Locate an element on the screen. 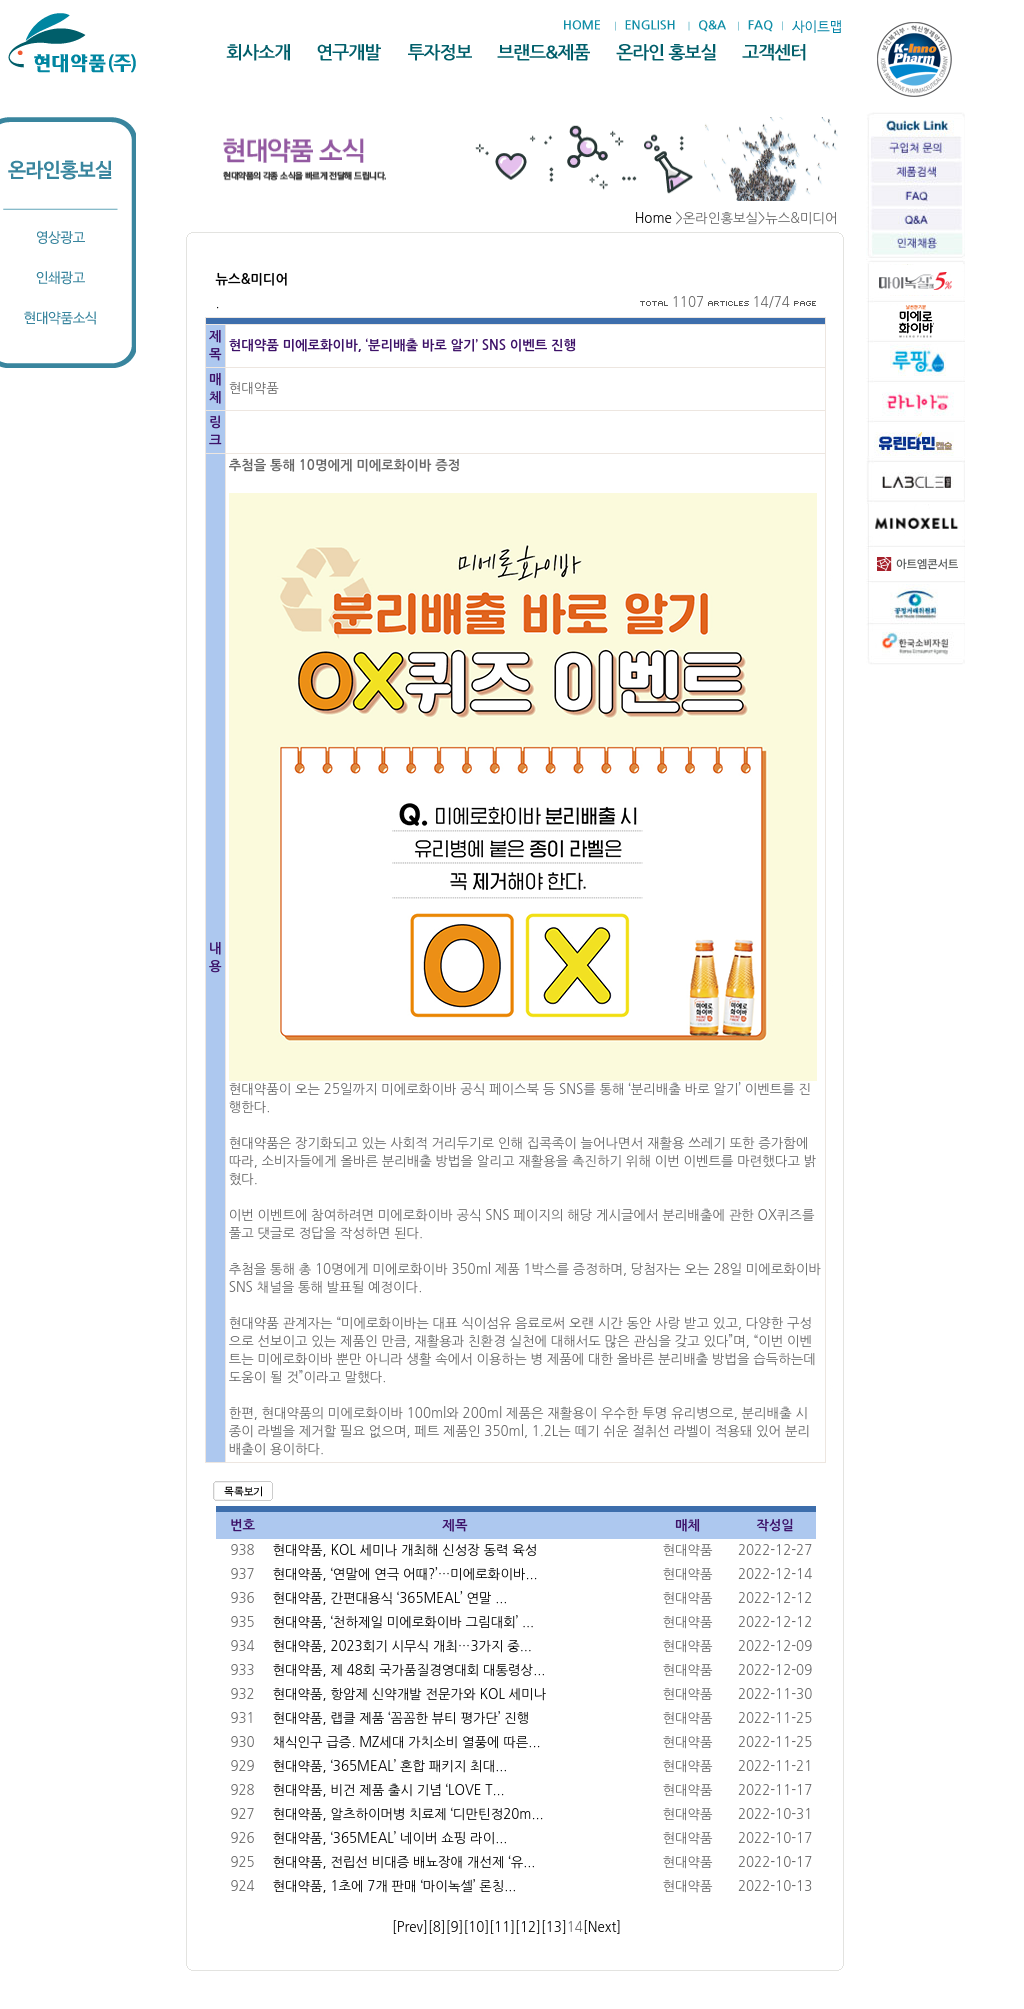 The image size is (1024, 2009). [8] is located at coordinates (437, 1927).